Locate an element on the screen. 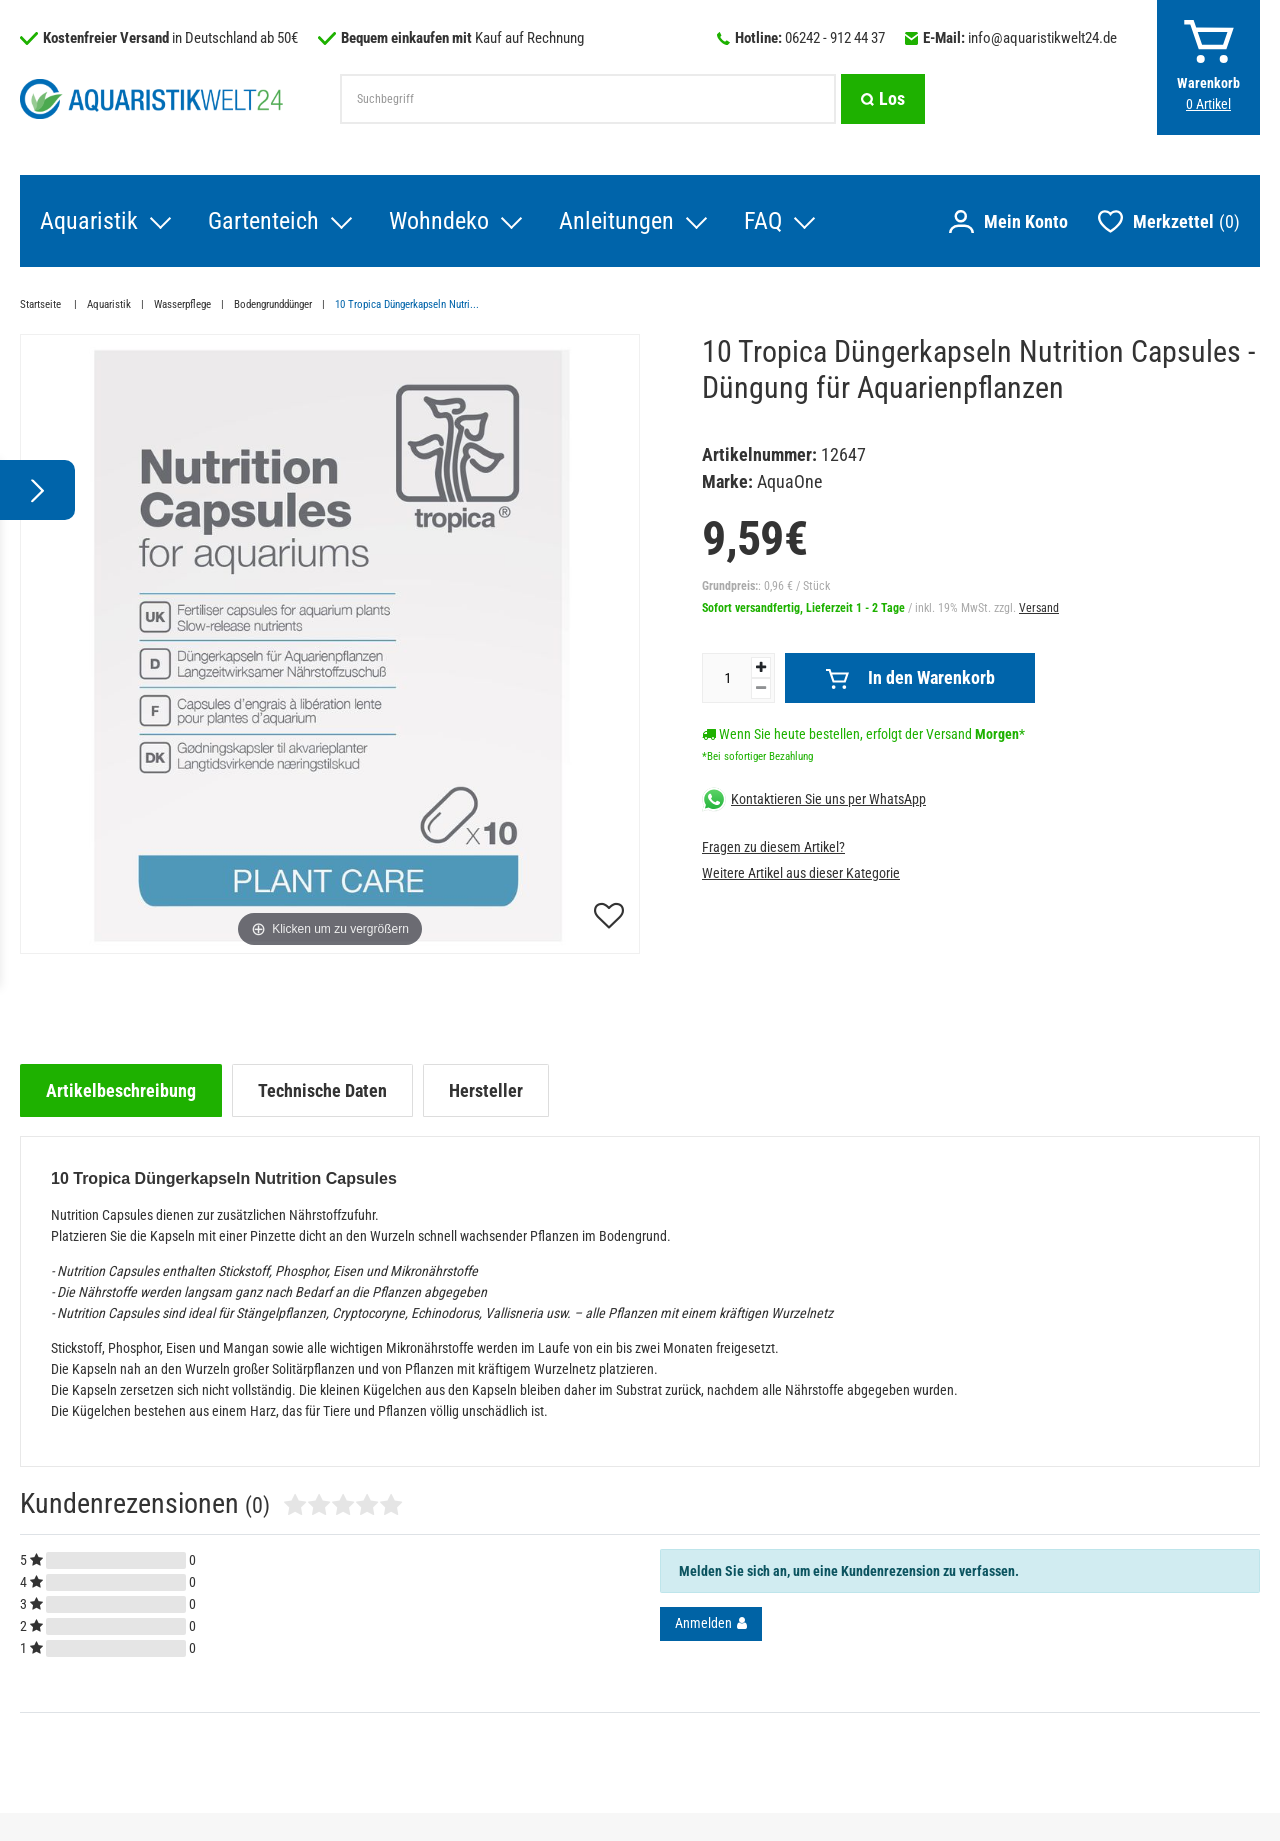  Wohndeko is located at coordinates (439, 221).